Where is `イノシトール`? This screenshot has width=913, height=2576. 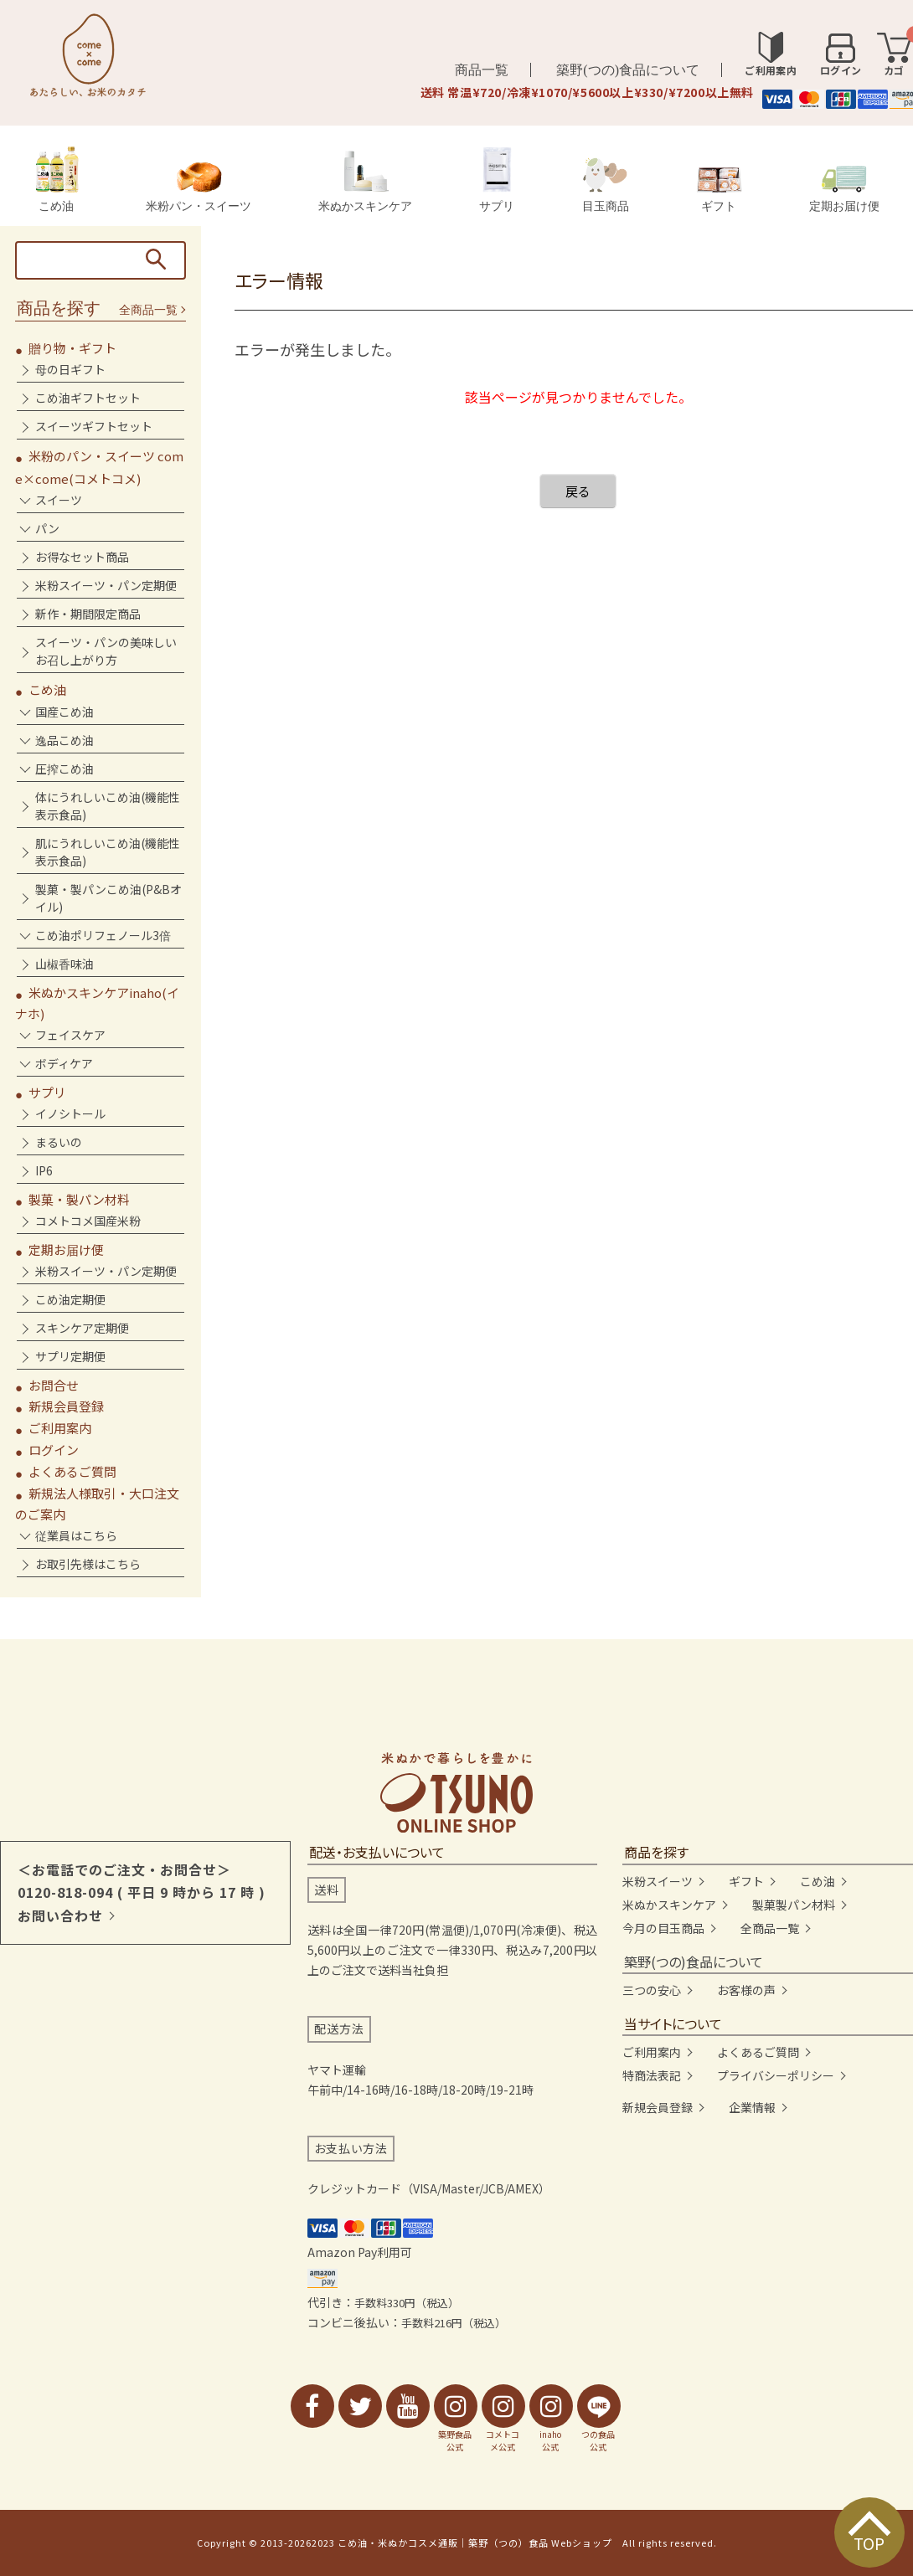
イノシトール is located at coordinates (70, 1113).